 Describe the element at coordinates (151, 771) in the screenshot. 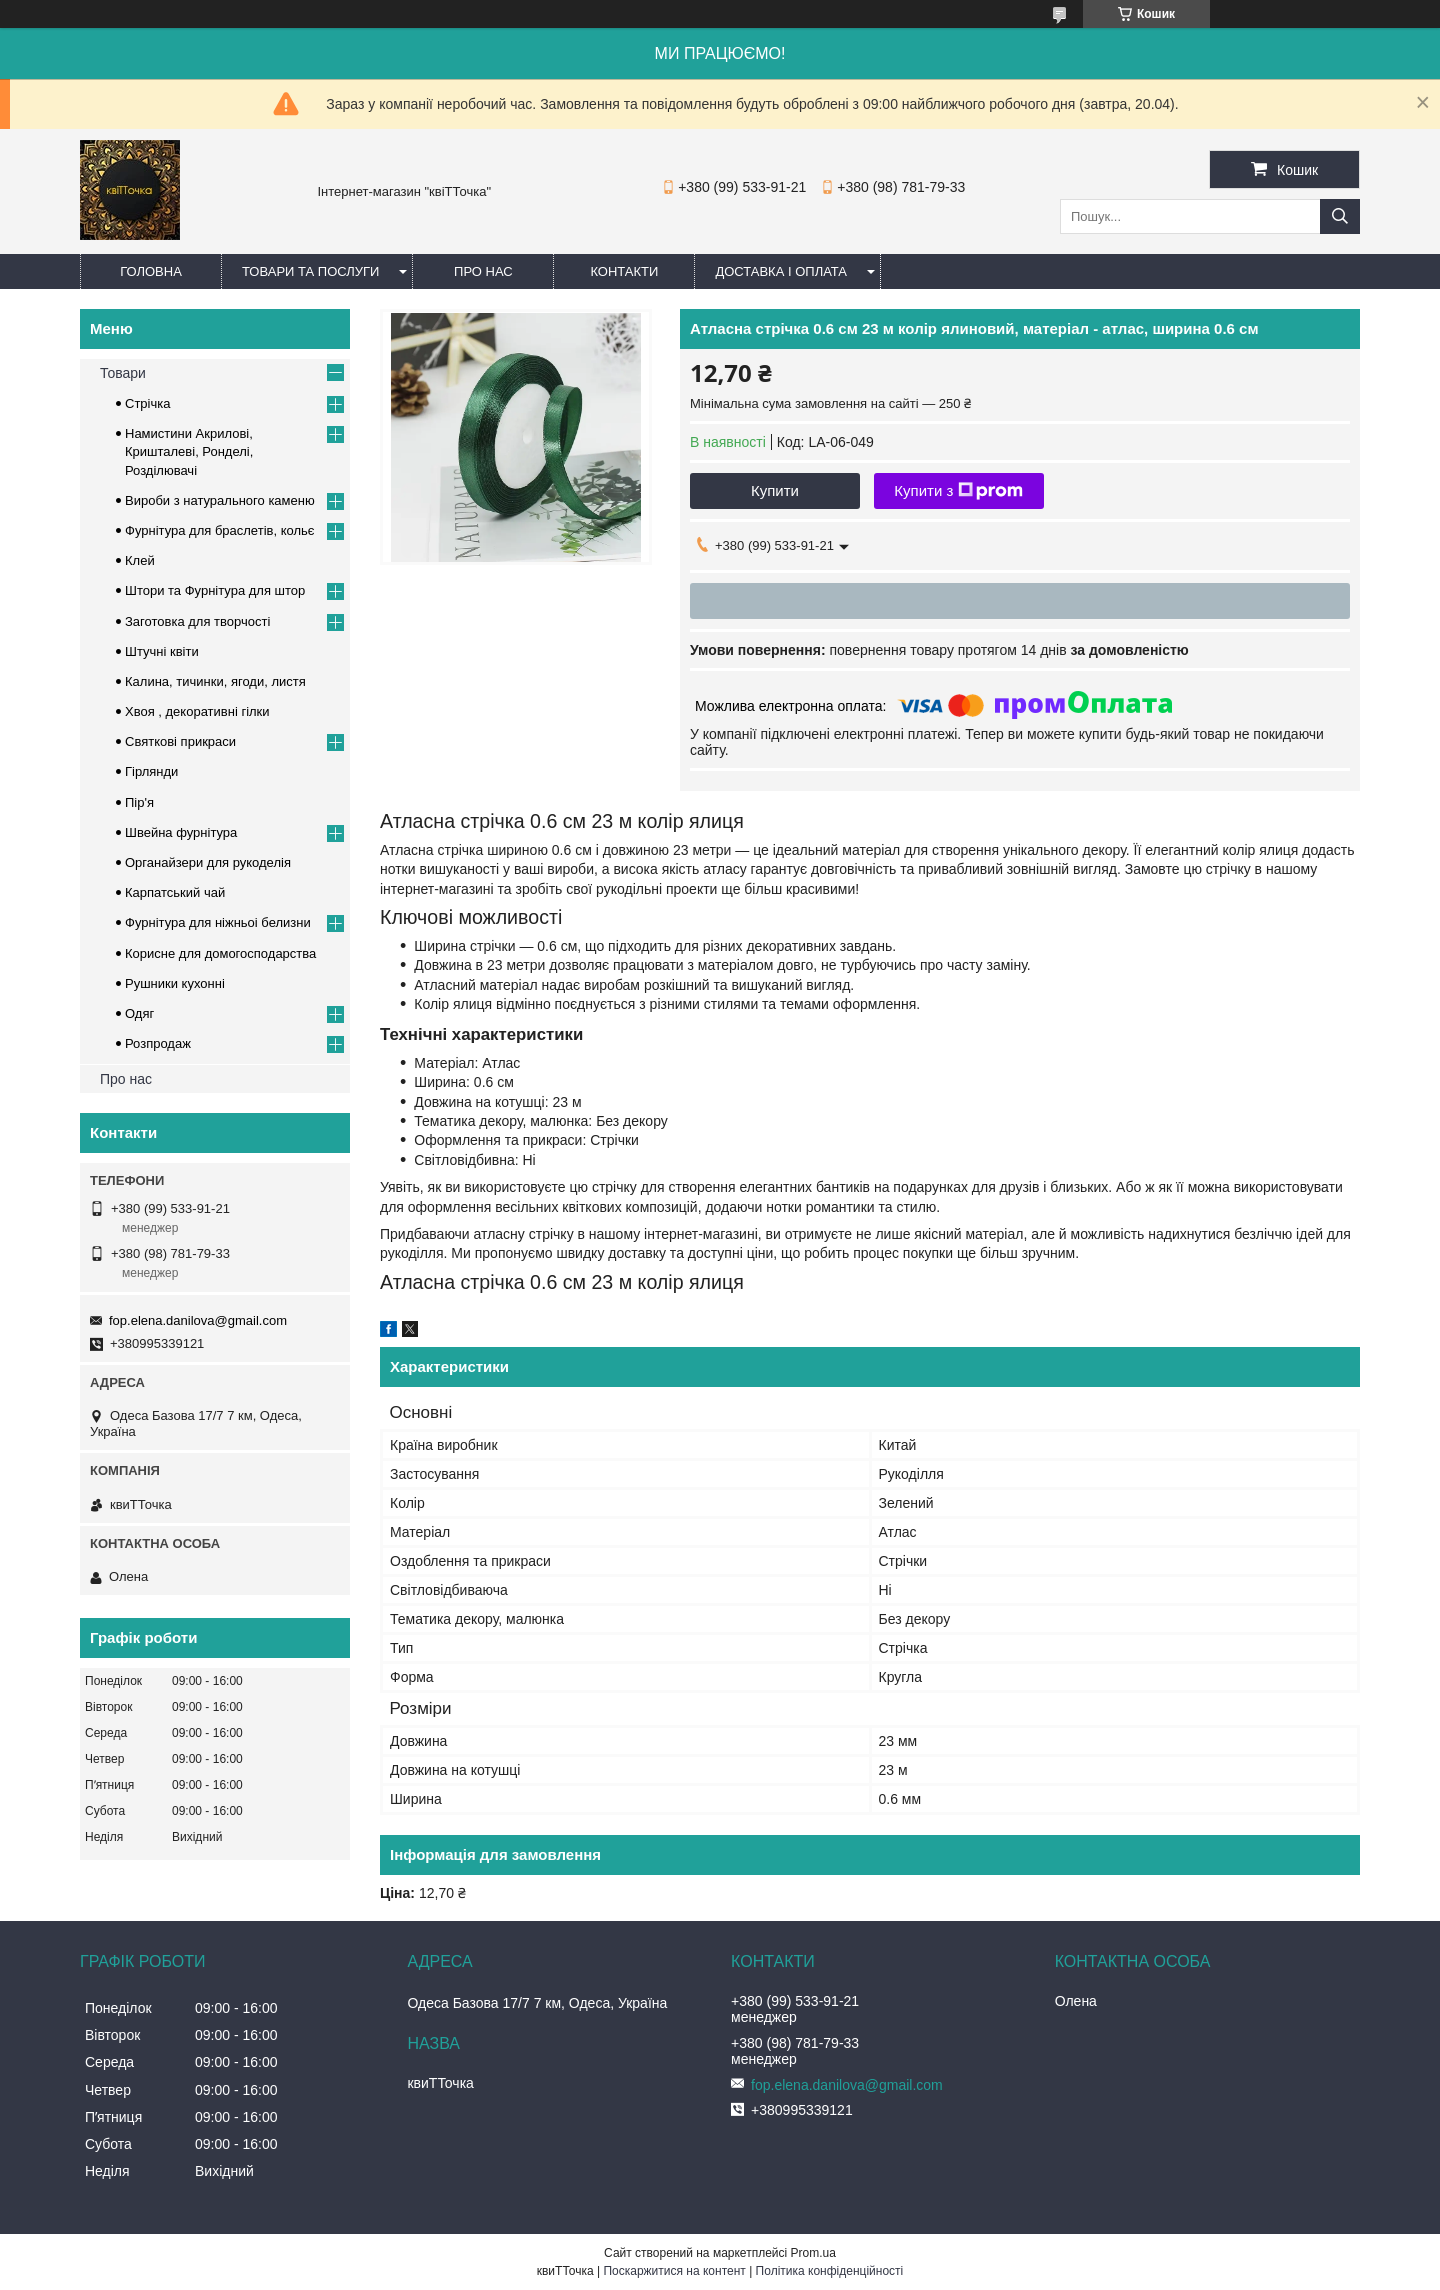

I see `Гірлянди` at that location.